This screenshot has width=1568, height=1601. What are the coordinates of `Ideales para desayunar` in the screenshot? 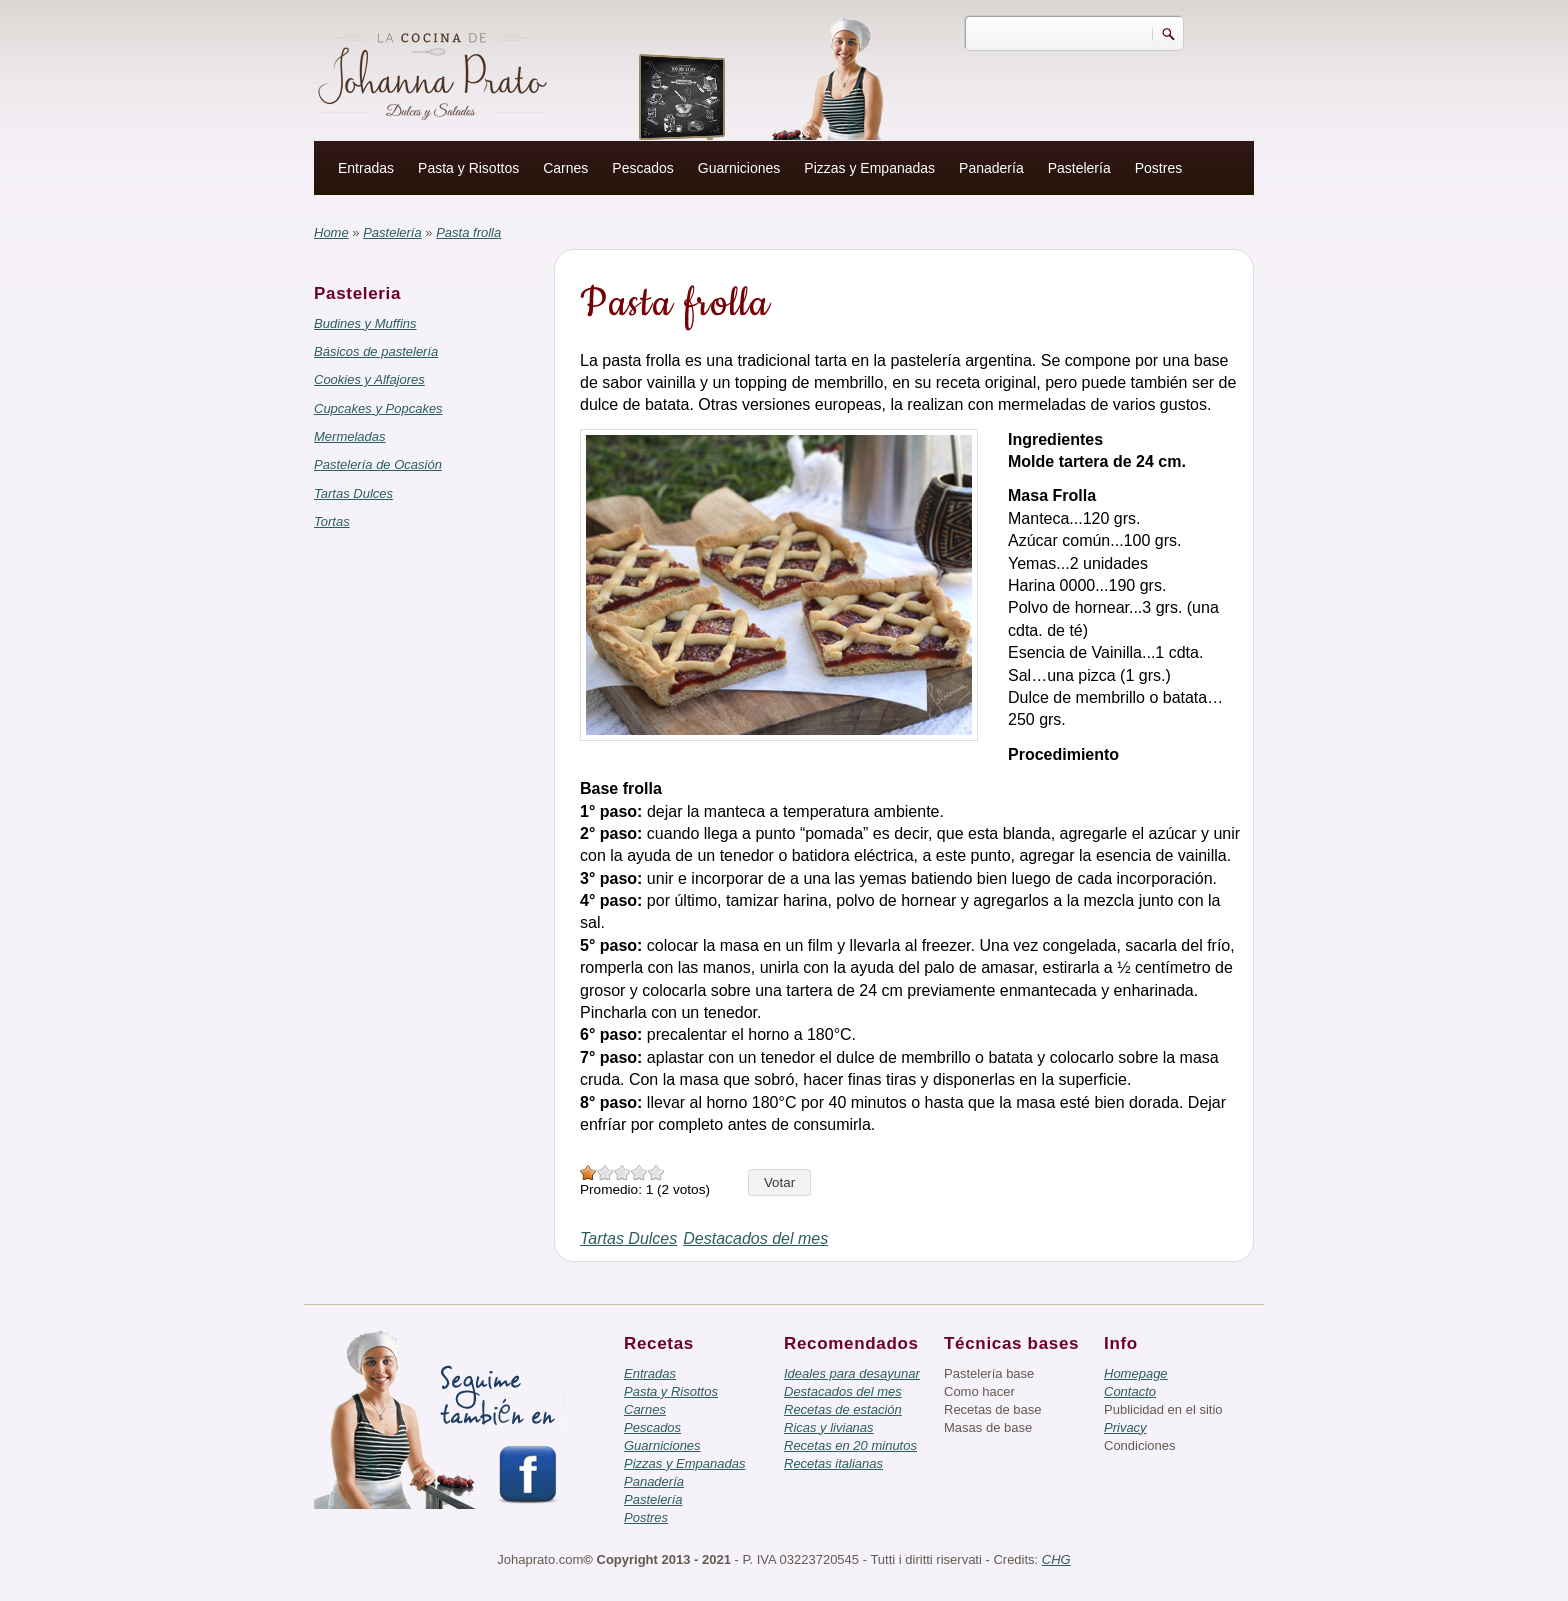 It's located at (852, 1373).